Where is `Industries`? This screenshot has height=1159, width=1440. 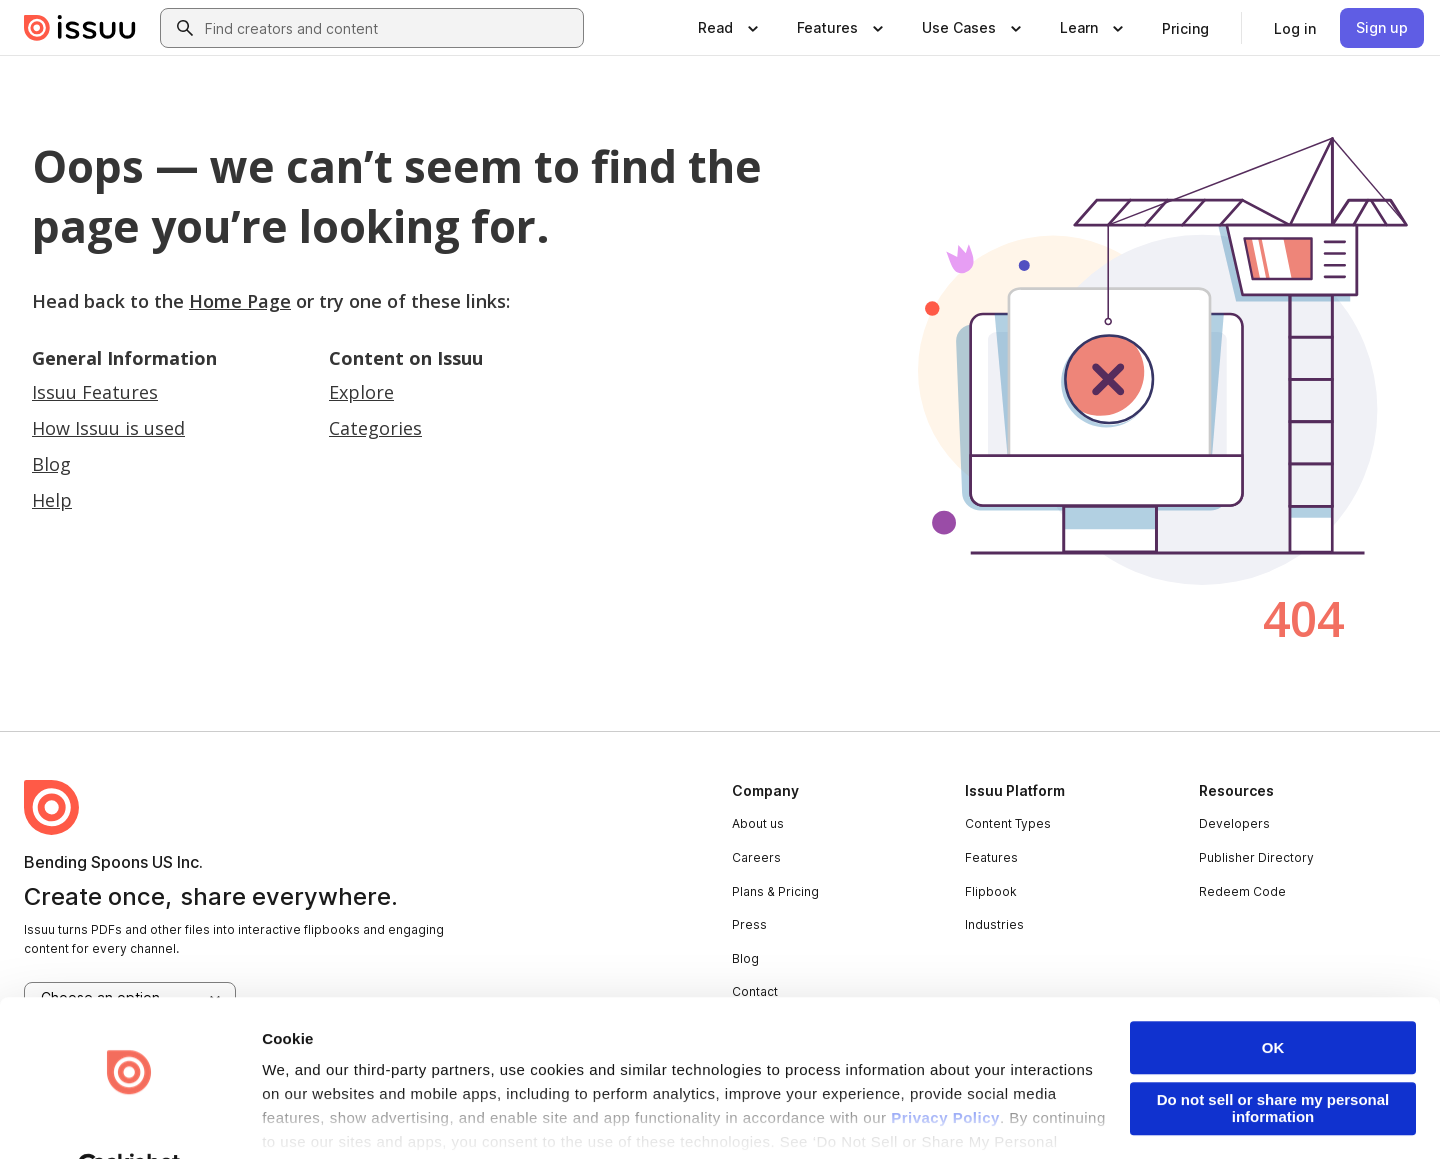
Industries is located at coordinates (994, 924).